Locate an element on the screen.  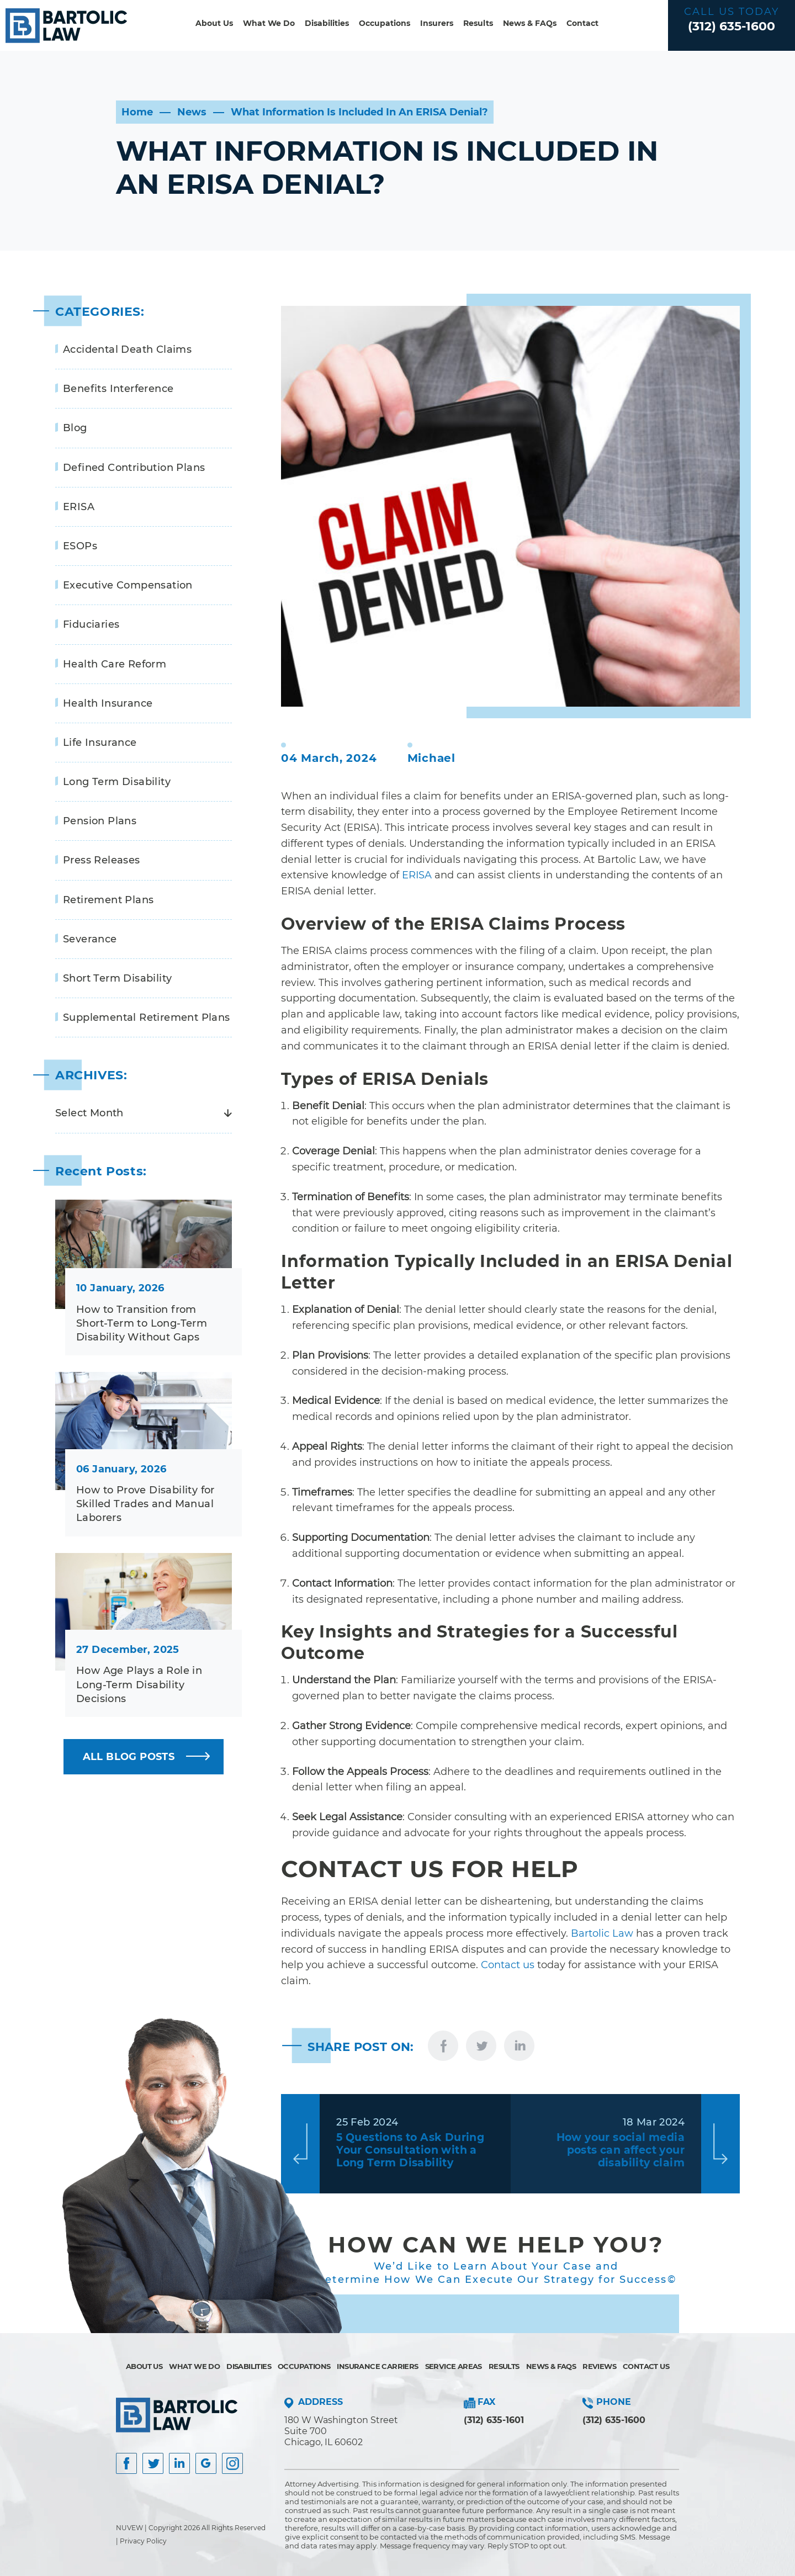
Disabilities is located at coordinates (327, 23).